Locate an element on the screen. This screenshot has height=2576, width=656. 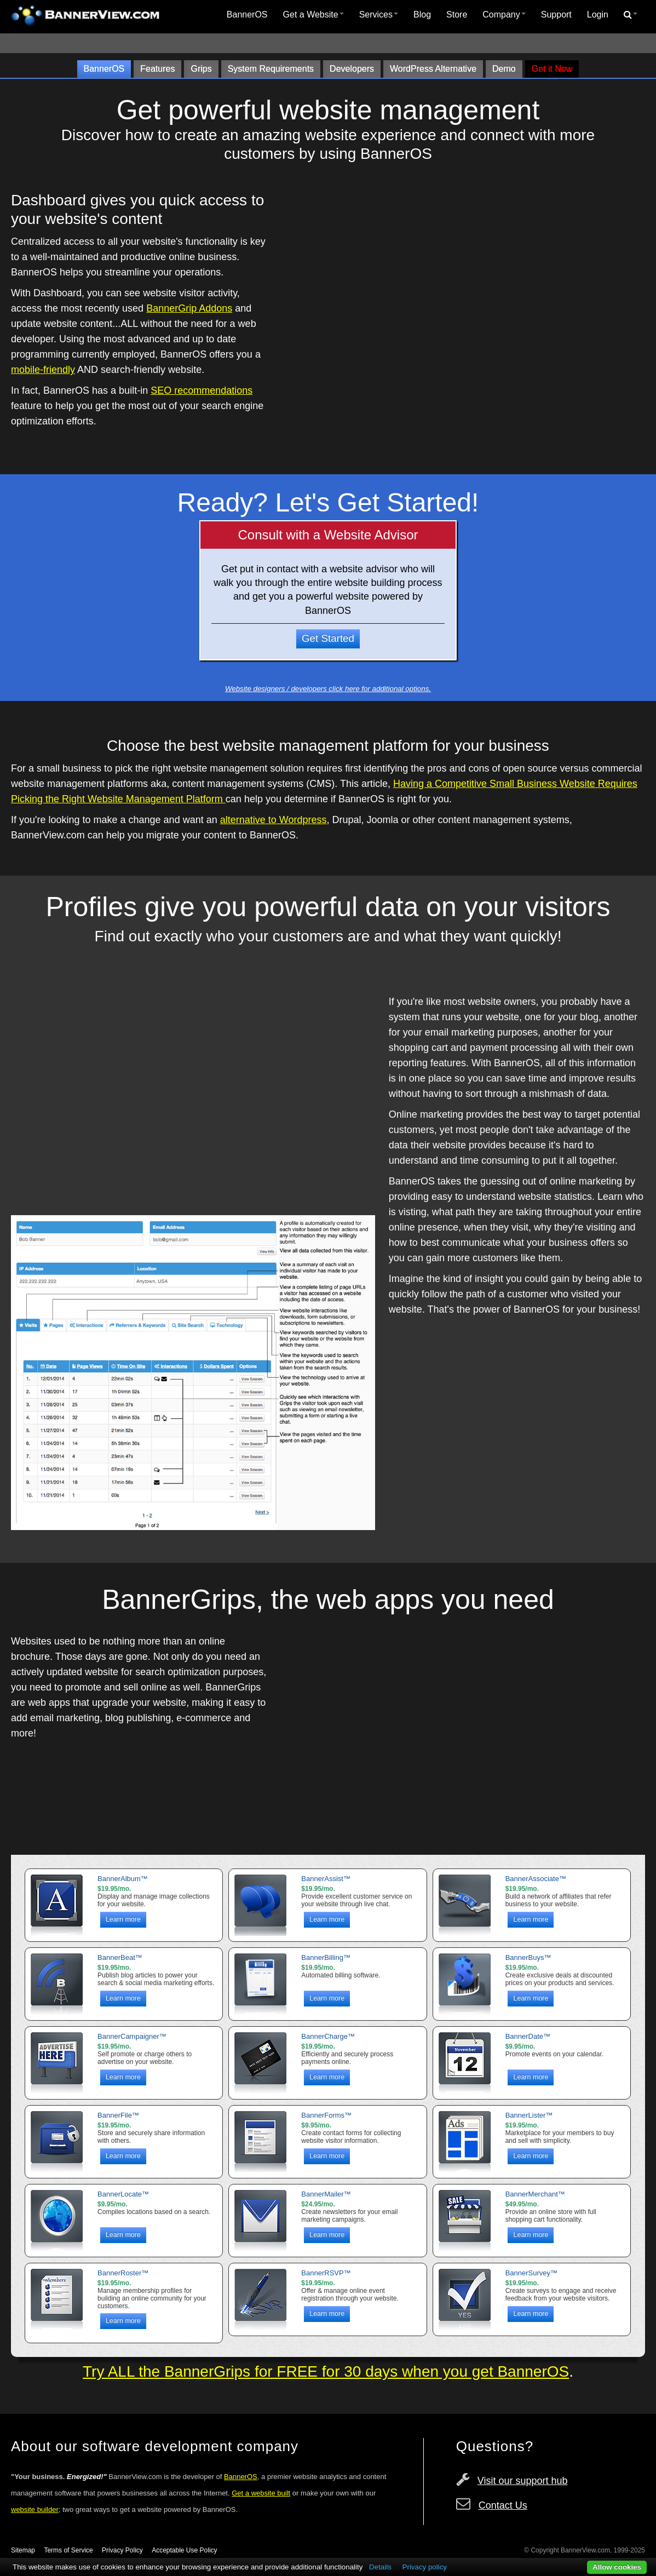
[button] is located at coordinates (630, 15).